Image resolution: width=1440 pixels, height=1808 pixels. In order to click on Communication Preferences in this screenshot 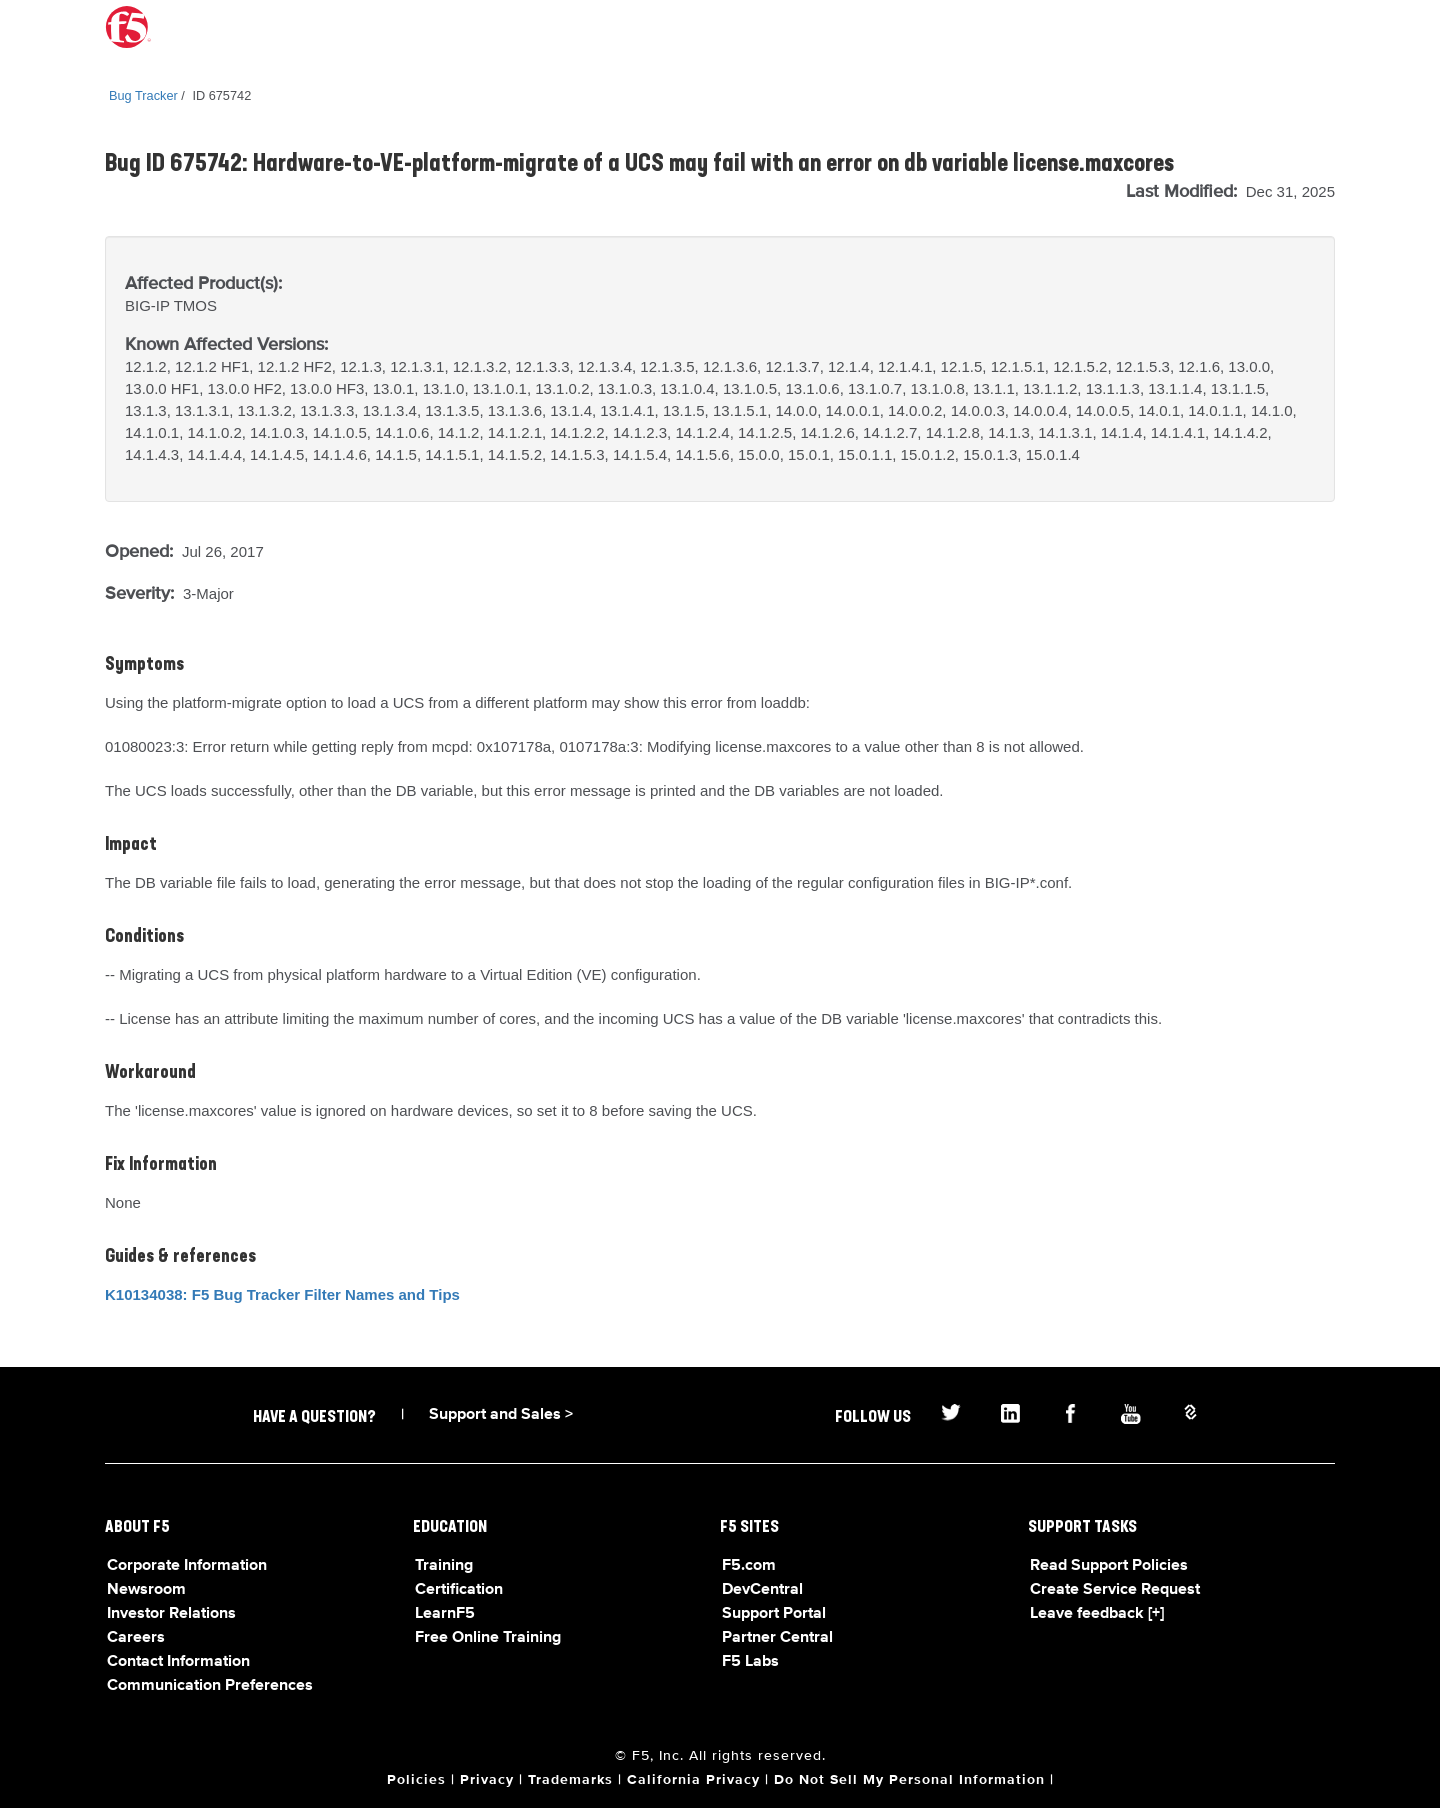, I will do `click(210, 1686)`.